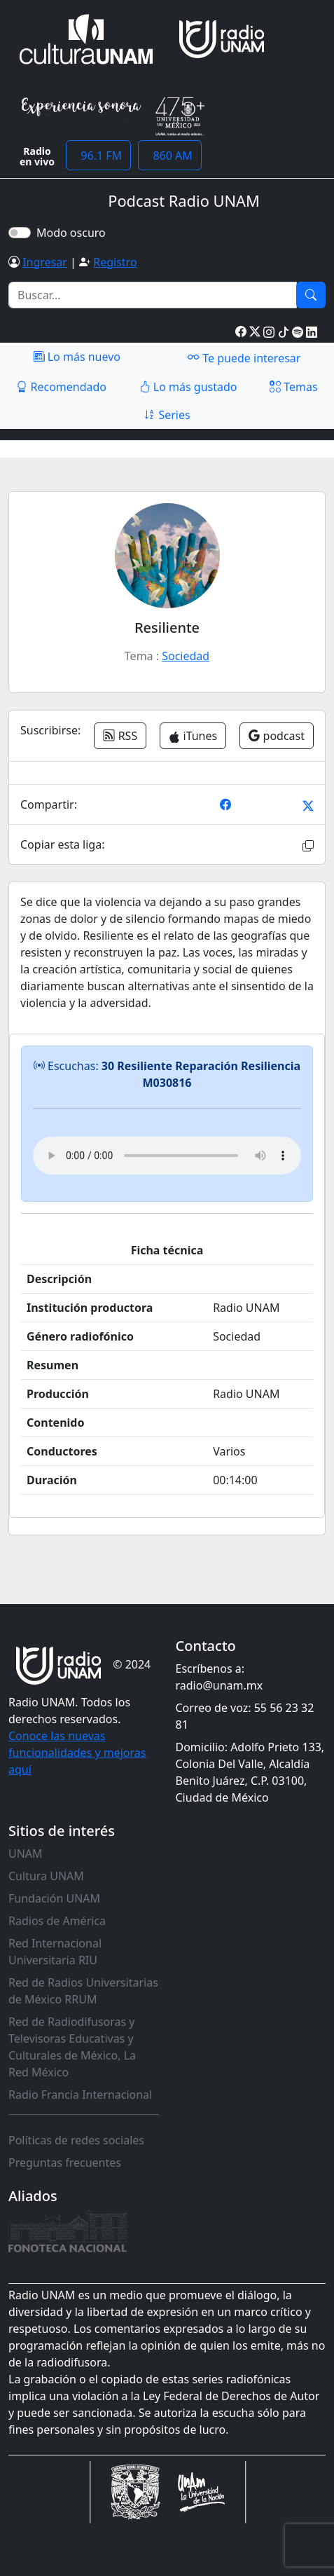 The width and height of the screenshot is (334, 2576). I want to click on Preguntas frecuentes, so click(64, 2162).